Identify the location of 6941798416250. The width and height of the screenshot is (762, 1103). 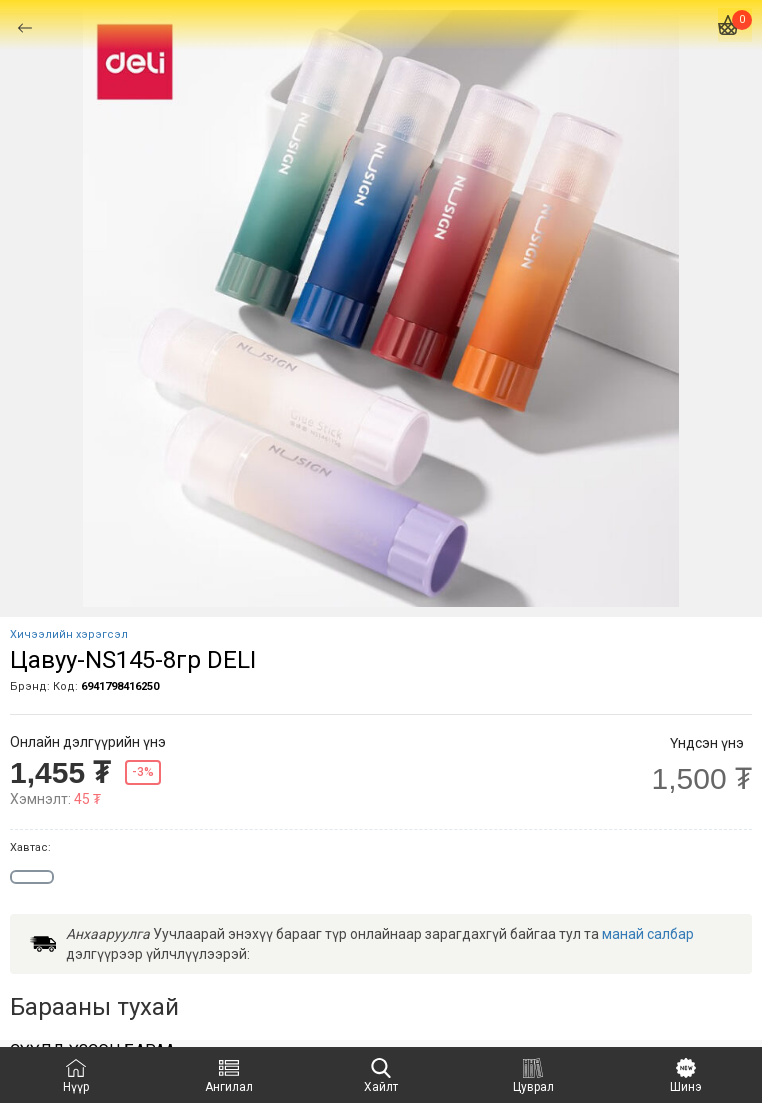
(120, 686).